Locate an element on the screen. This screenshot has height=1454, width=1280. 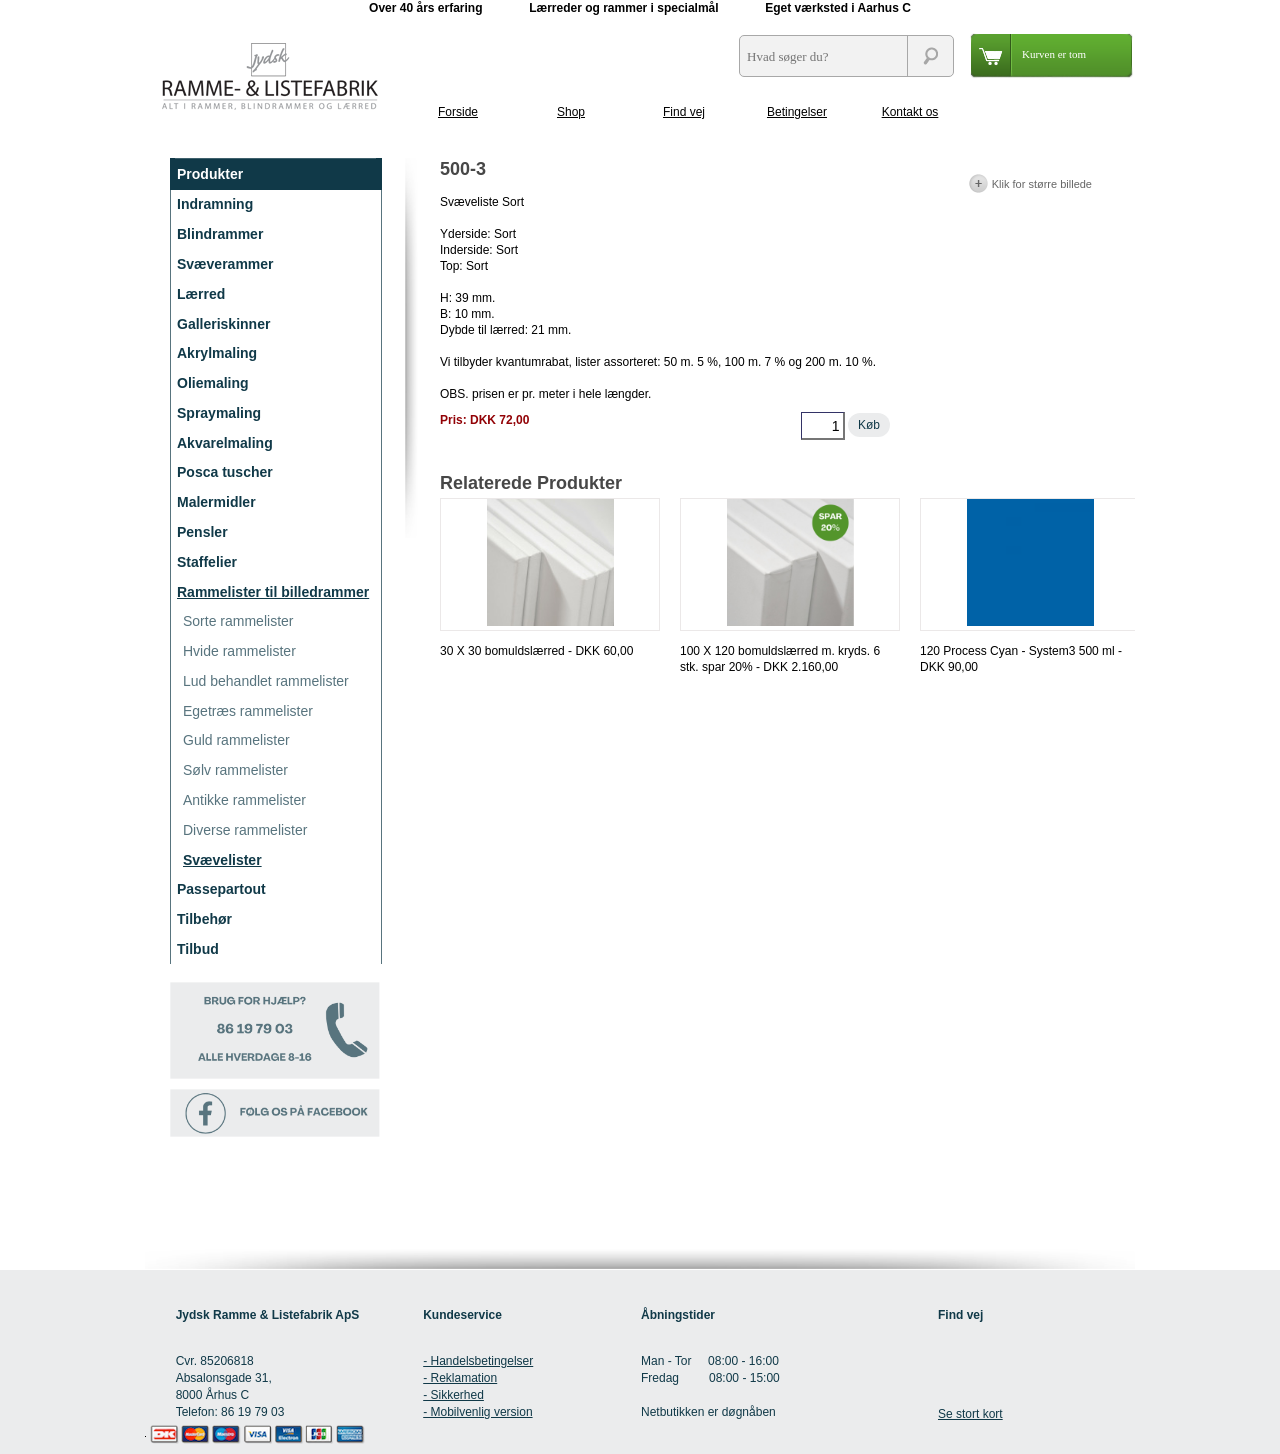
Galleriskinner is located at coordinates (223, 324).